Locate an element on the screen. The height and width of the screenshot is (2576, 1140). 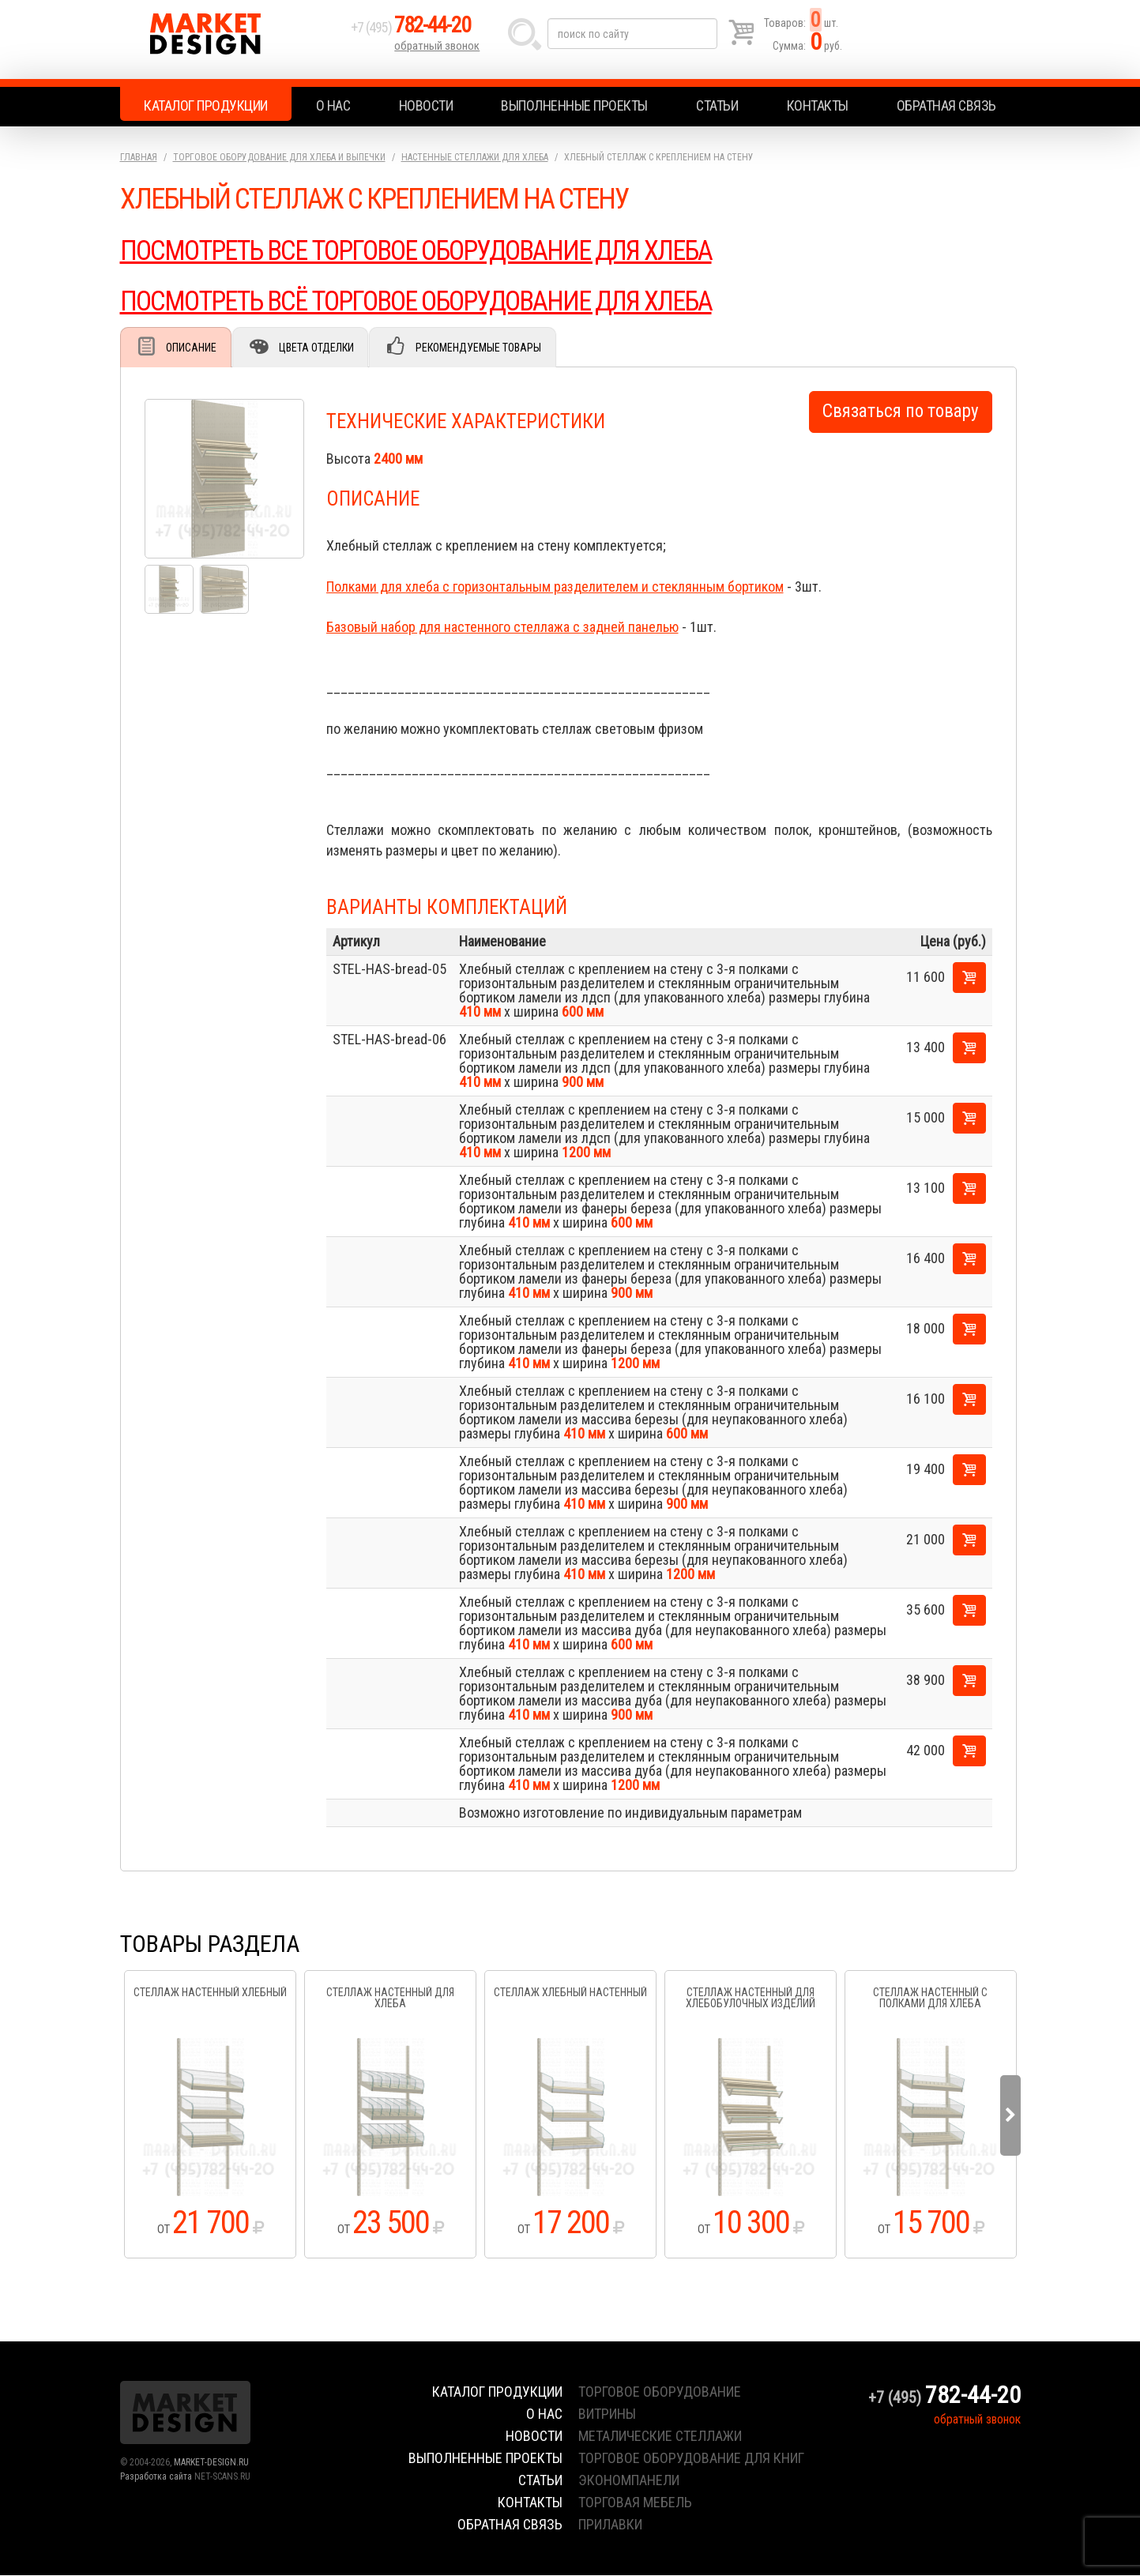
Новости is located at coordinates (426, 105).